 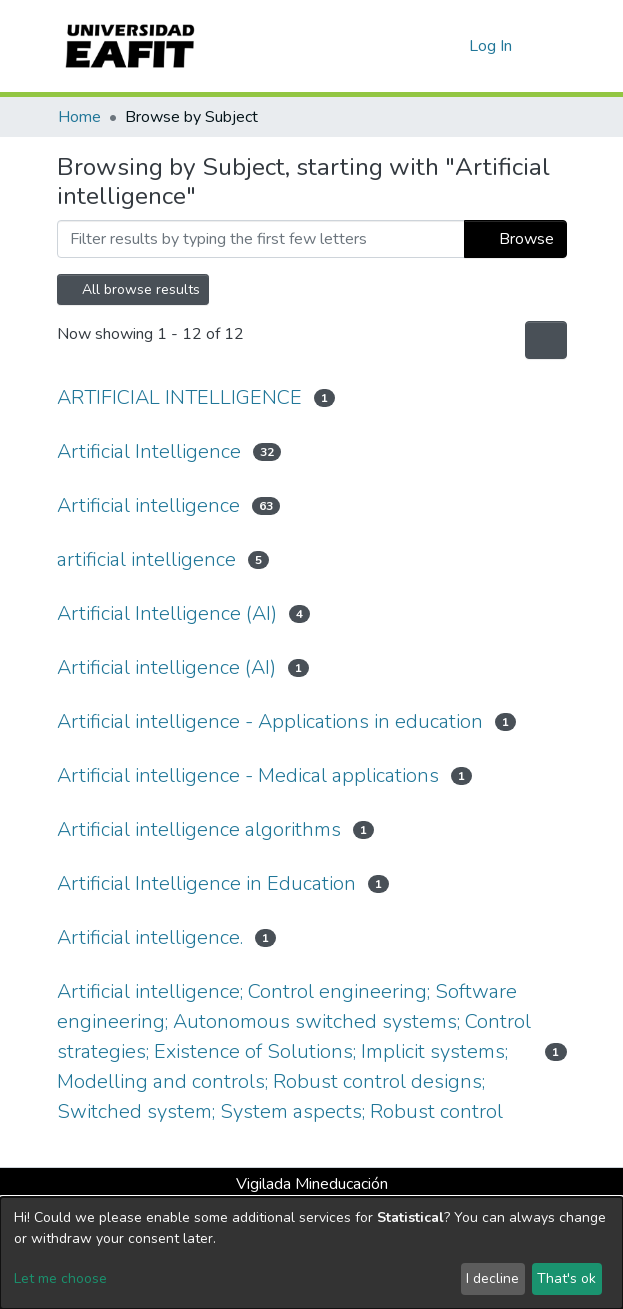 What do you see at coordinates (248, 775) in the screenshot?
I see `Artificial intelligence - Medical applications` at bounding box center [248, 775].